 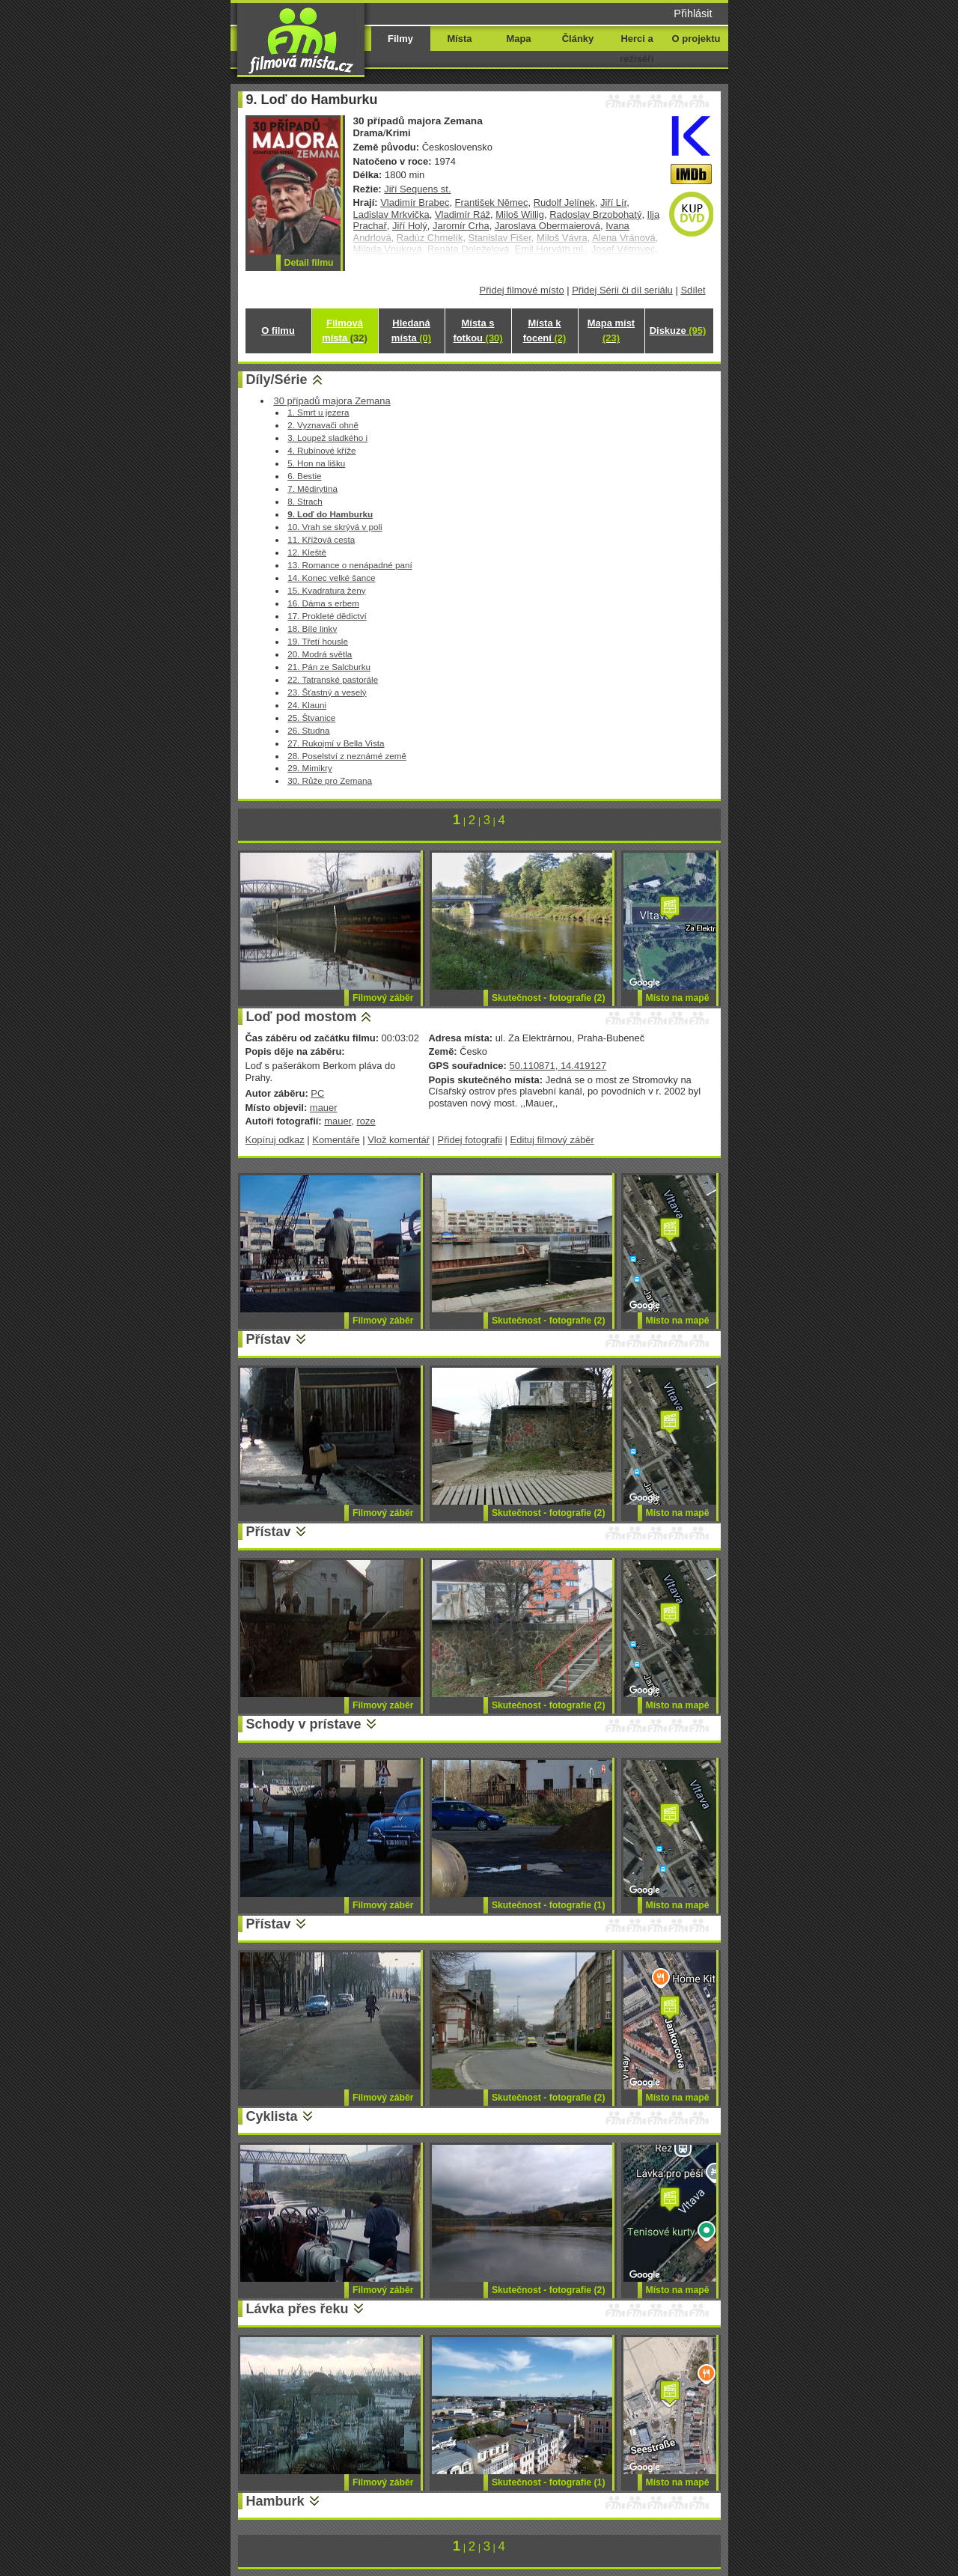 I want to click on Filmová místa, so click(x=344, y=330).